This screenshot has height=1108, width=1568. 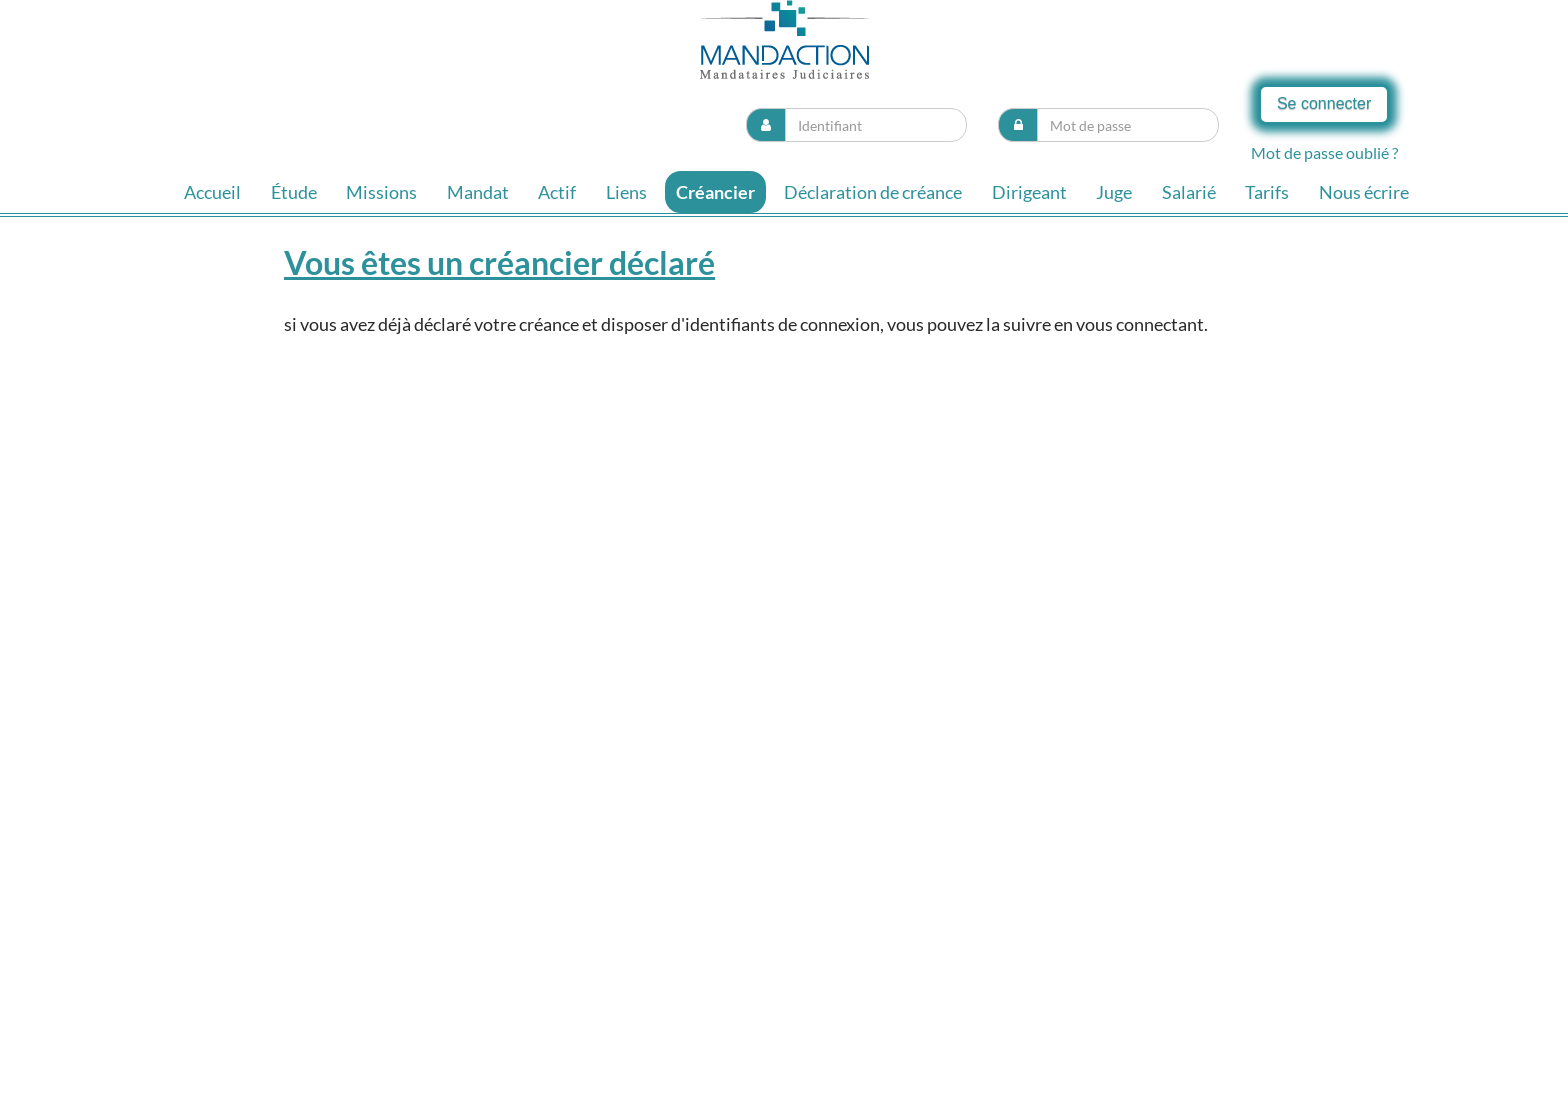 I want to click on Étude, so click(x=294, y=192).